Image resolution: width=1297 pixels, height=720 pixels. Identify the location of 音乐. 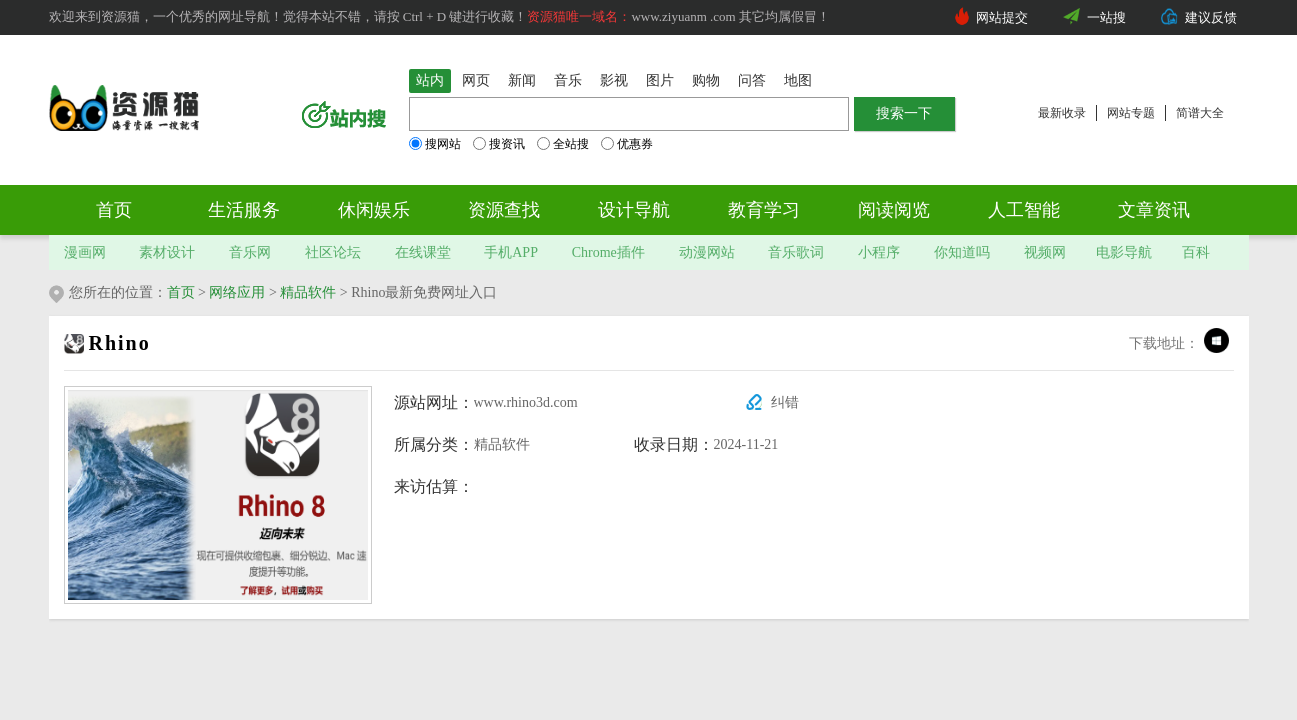
(568, 80).